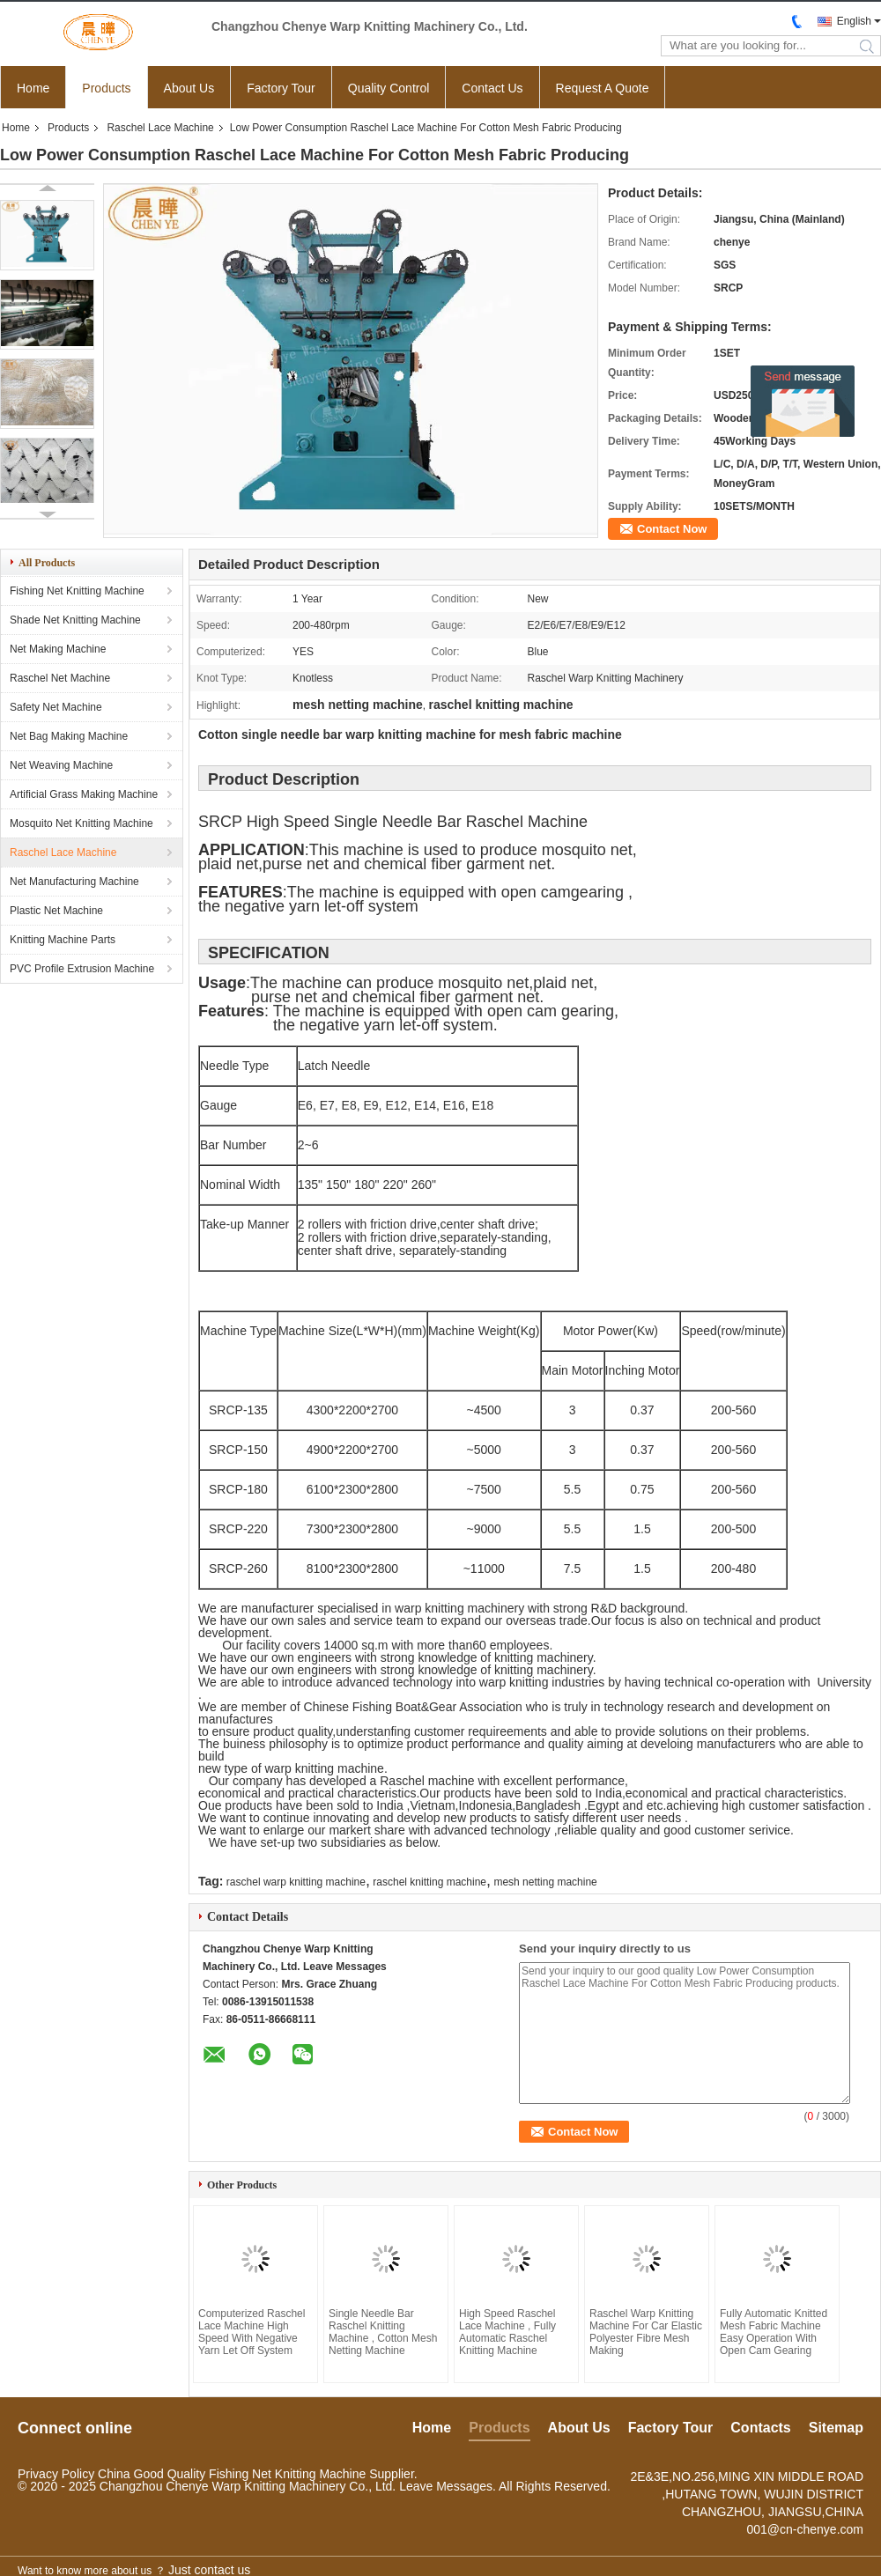  I want to click on High Speed Raschel Lace Machine , Fully Automatic Raschel Knitting Machine, so click(507, 2319).